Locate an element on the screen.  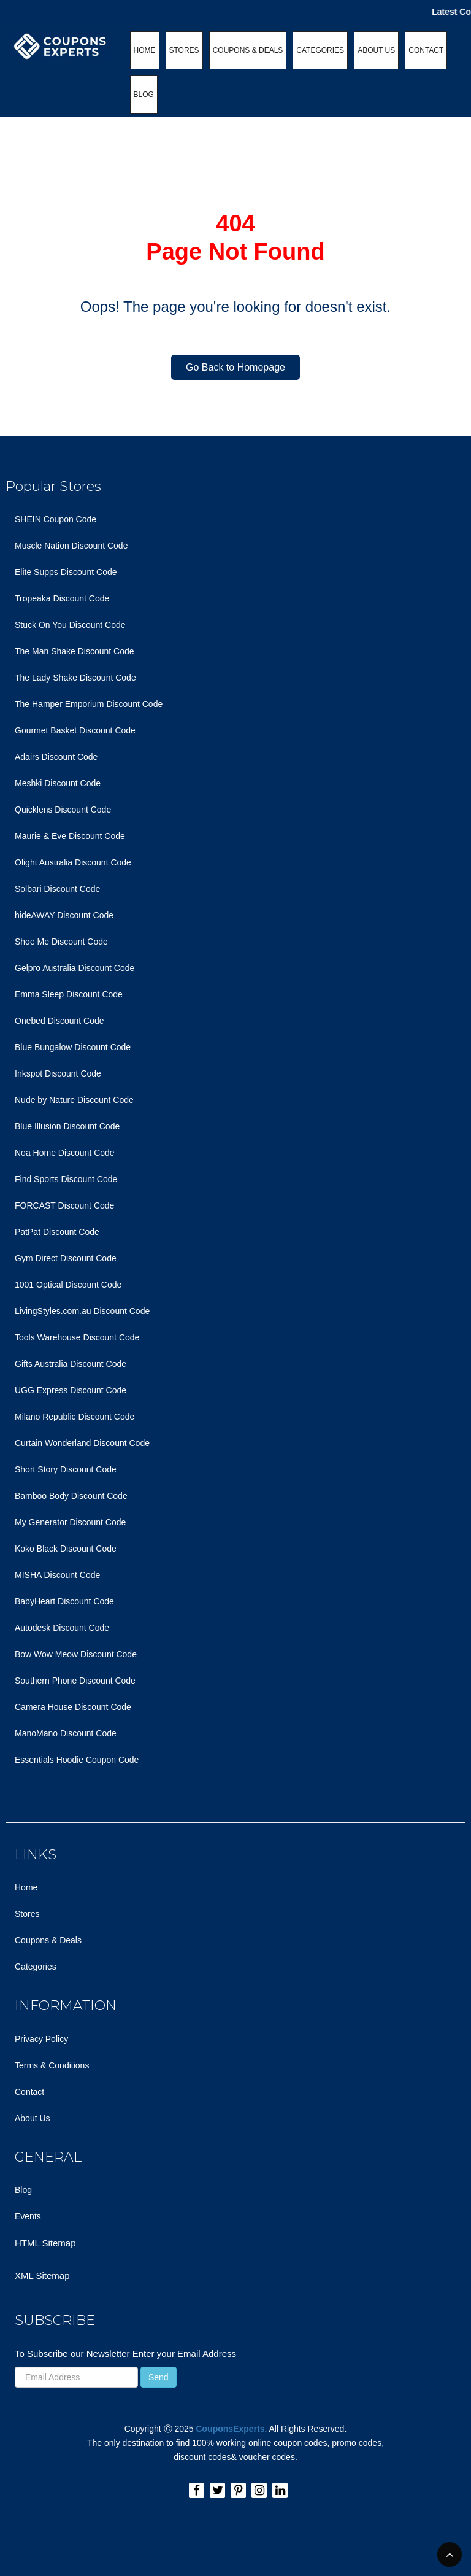
HOME is located at coordinates (145, 50).